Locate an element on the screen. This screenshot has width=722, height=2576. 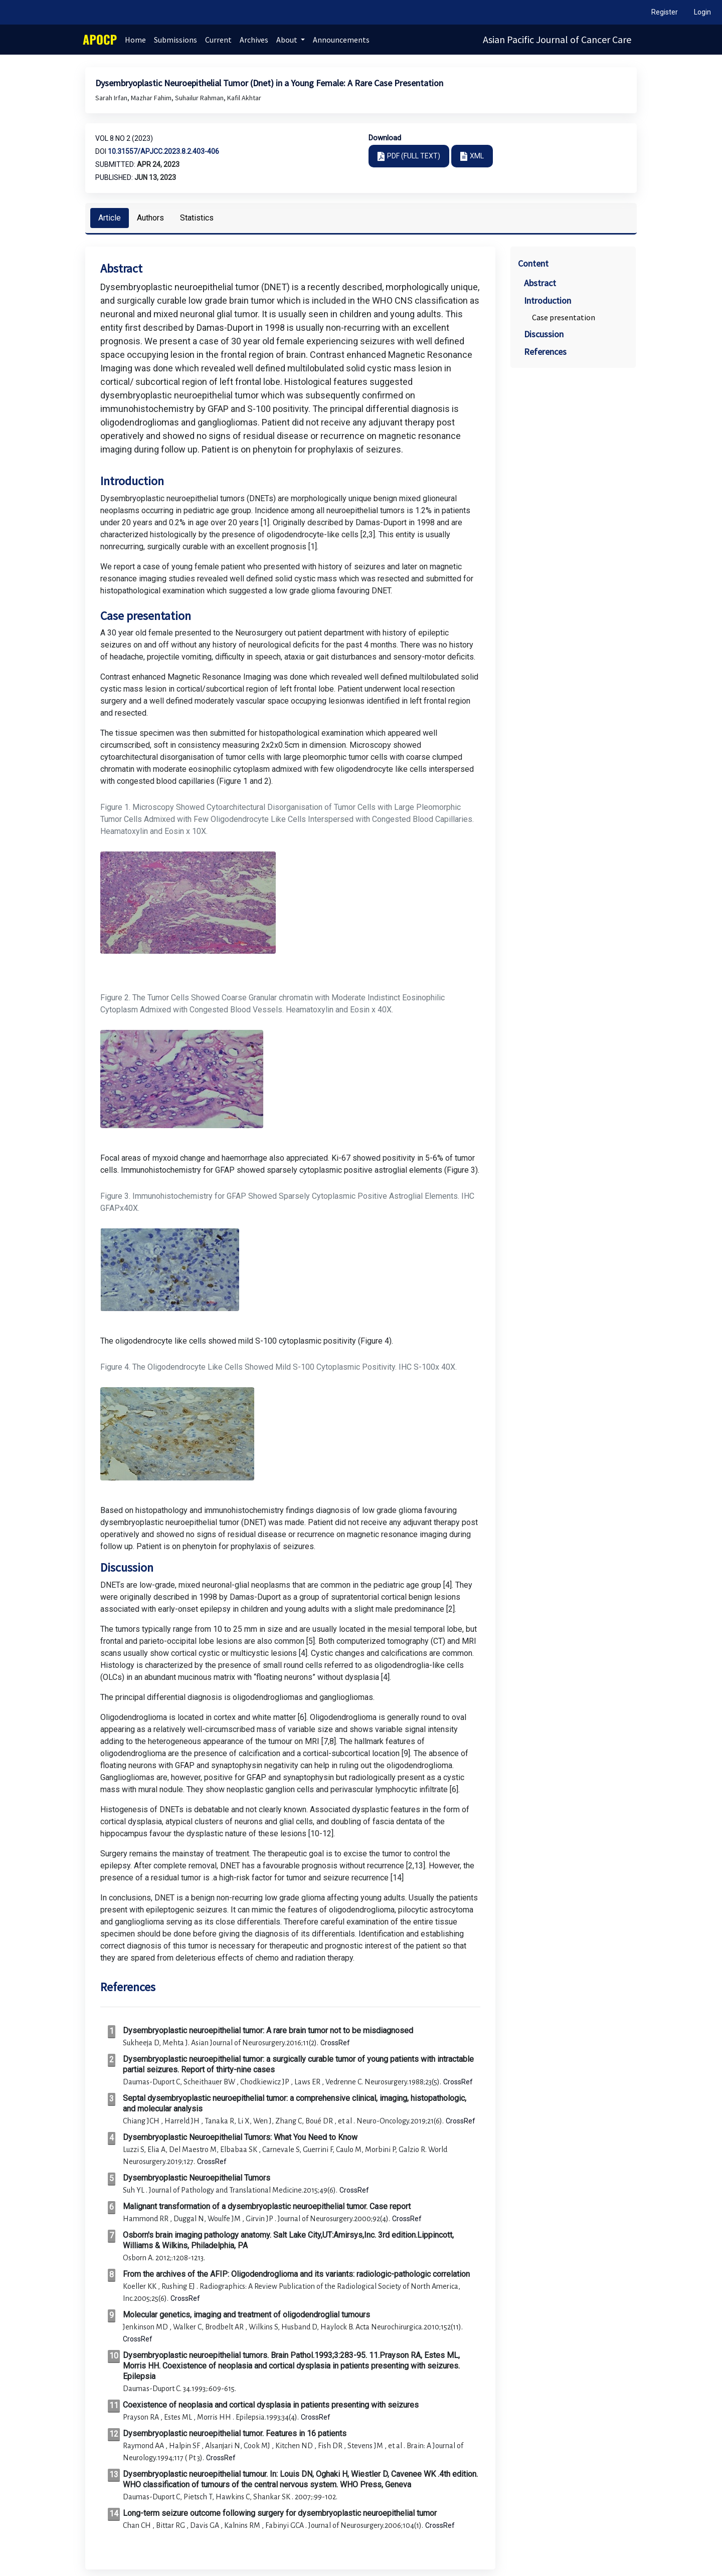
Case presentation is located at coordinates (563, 317).